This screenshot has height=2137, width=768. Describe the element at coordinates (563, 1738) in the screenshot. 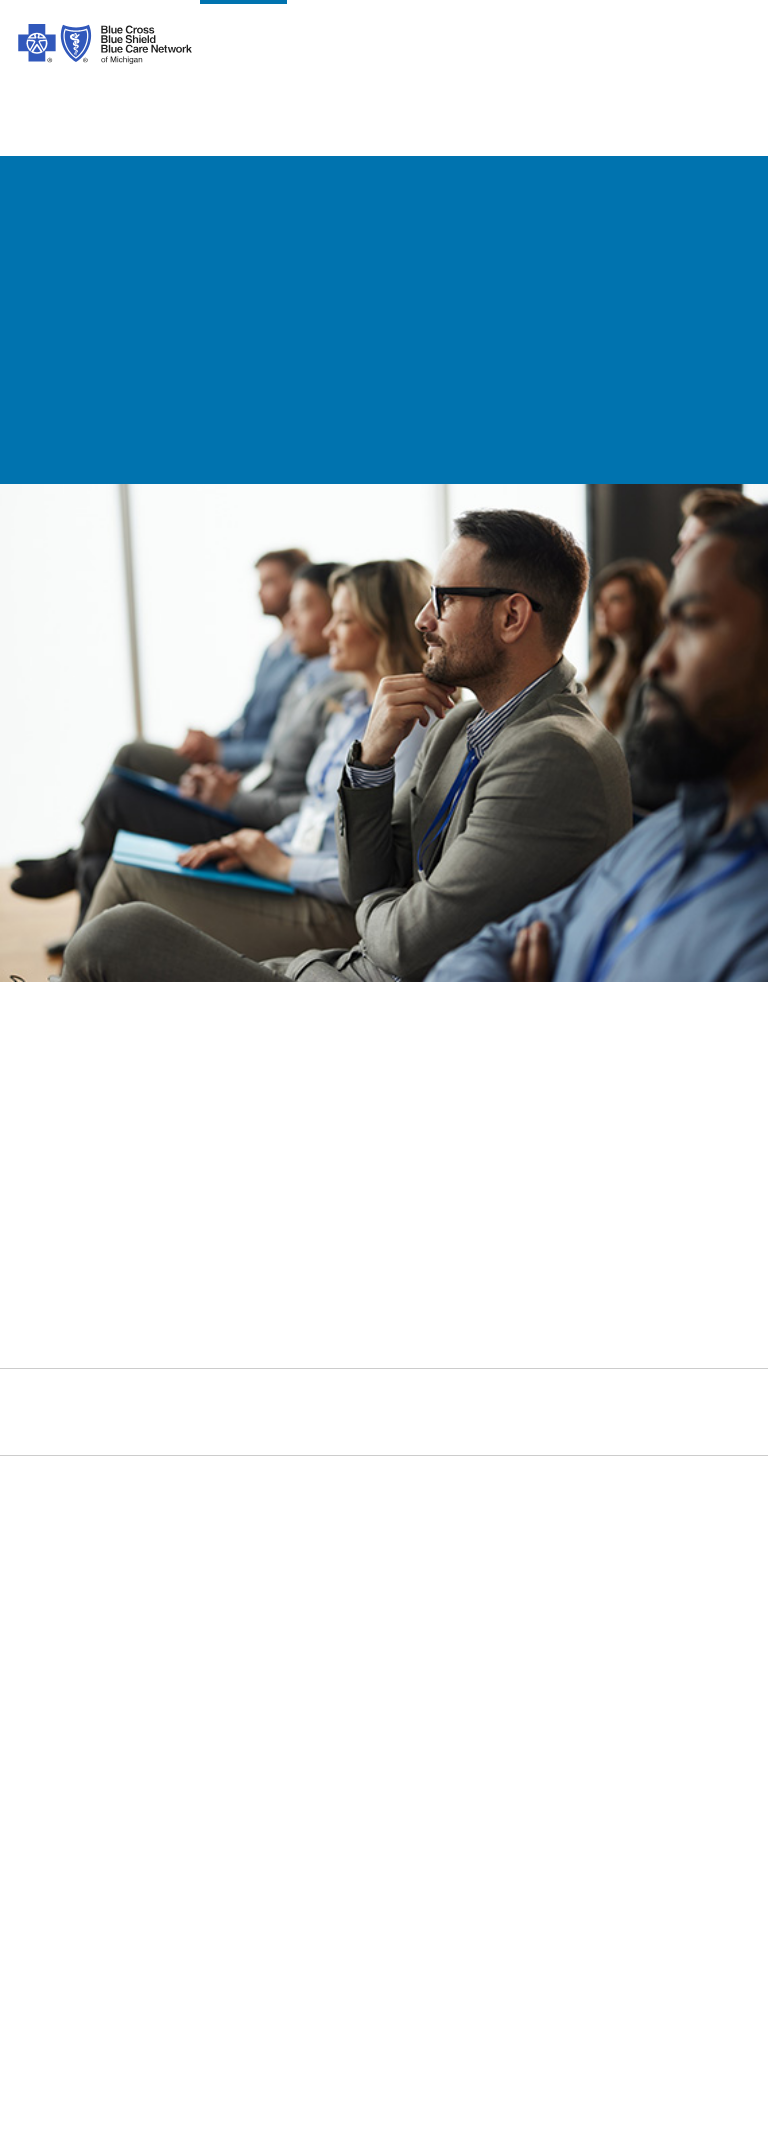

I see `MI Blue Daily [Visit the MI Blue Daily blog]` at that location.